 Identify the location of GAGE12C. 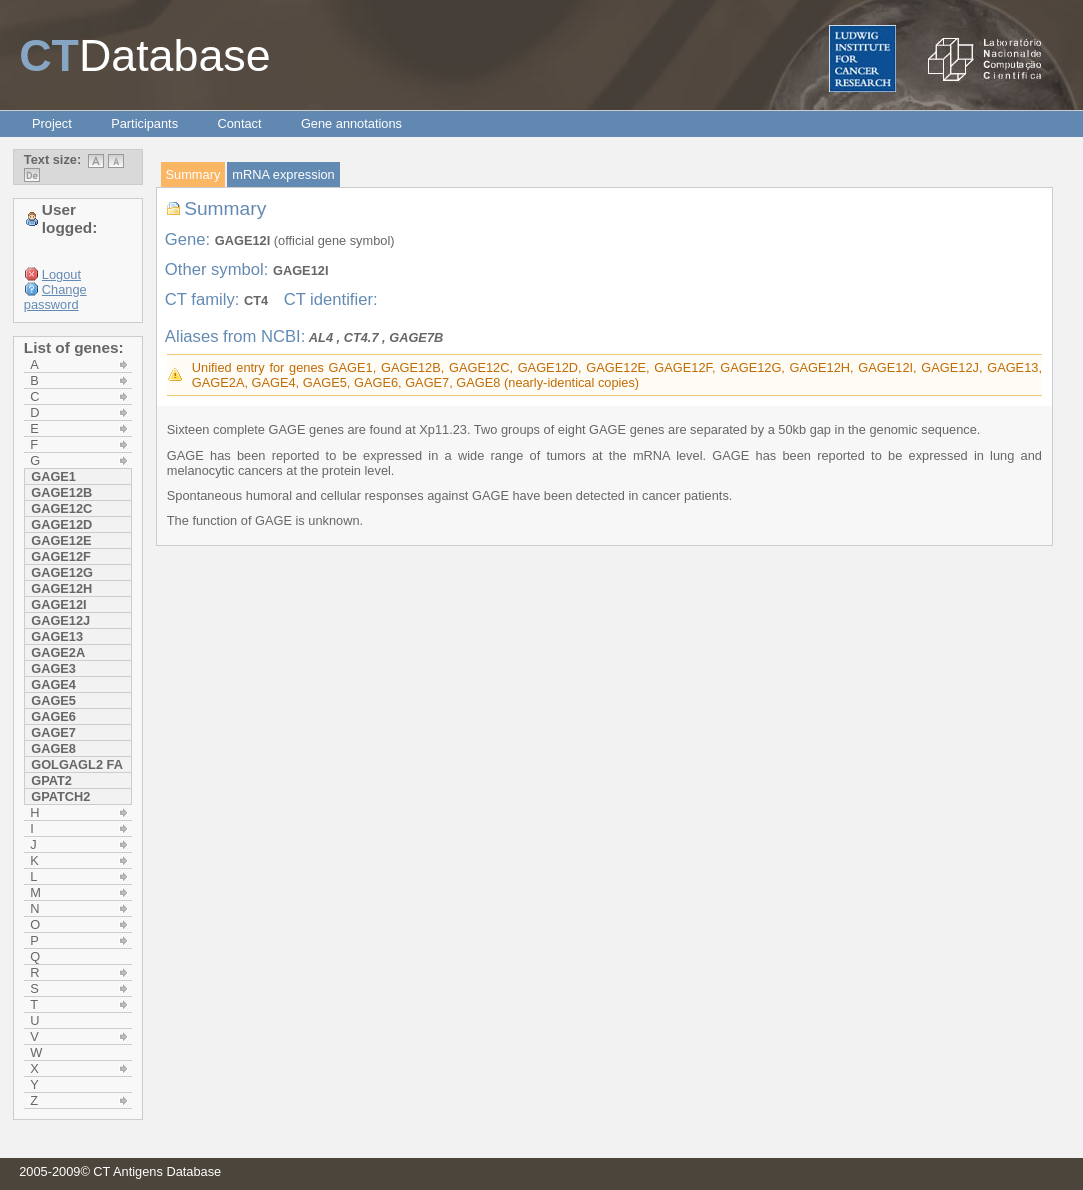
(61, 508).